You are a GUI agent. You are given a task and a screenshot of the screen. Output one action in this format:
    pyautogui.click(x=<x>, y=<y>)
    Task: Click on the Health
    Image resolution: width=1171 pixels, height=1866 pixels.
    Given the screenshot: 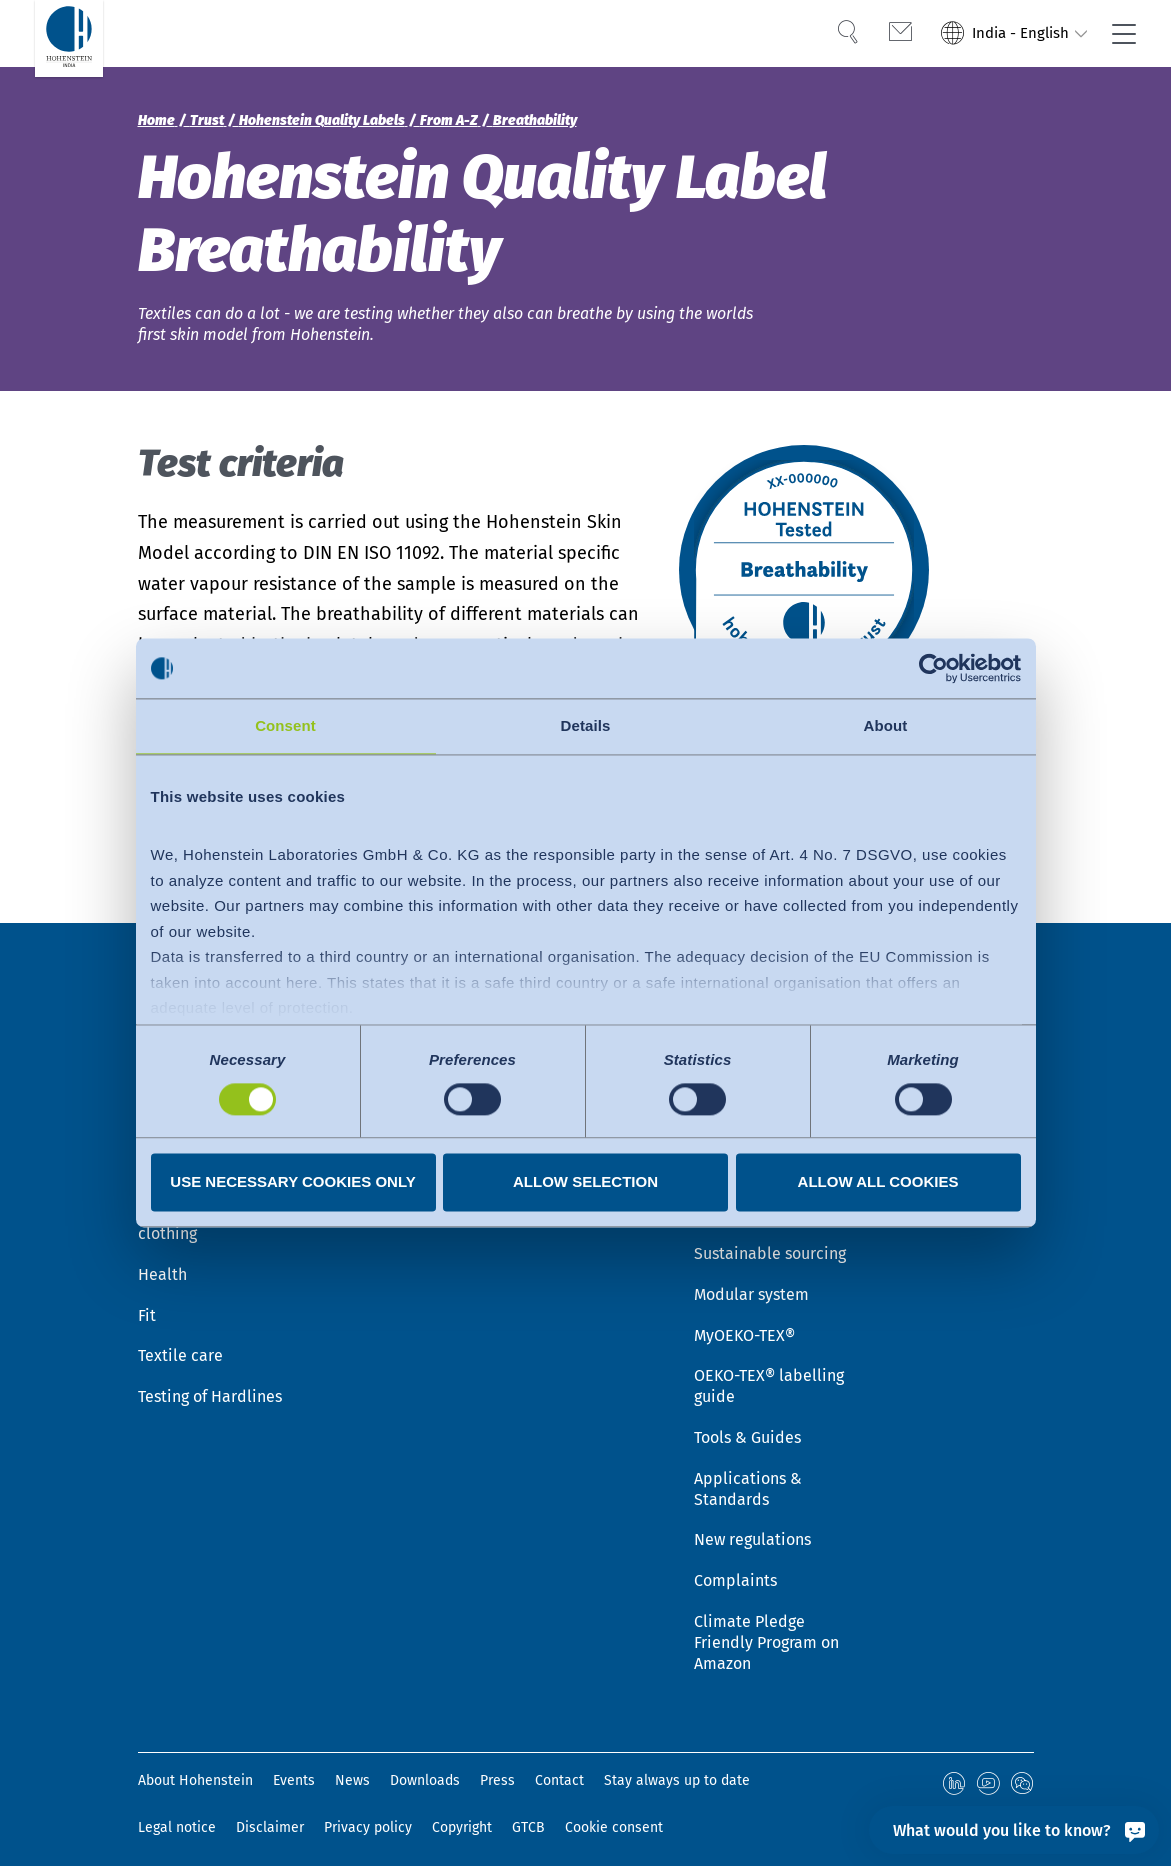 What is the action you would take?
    pyautogui.click(x=162, y=1259)
    